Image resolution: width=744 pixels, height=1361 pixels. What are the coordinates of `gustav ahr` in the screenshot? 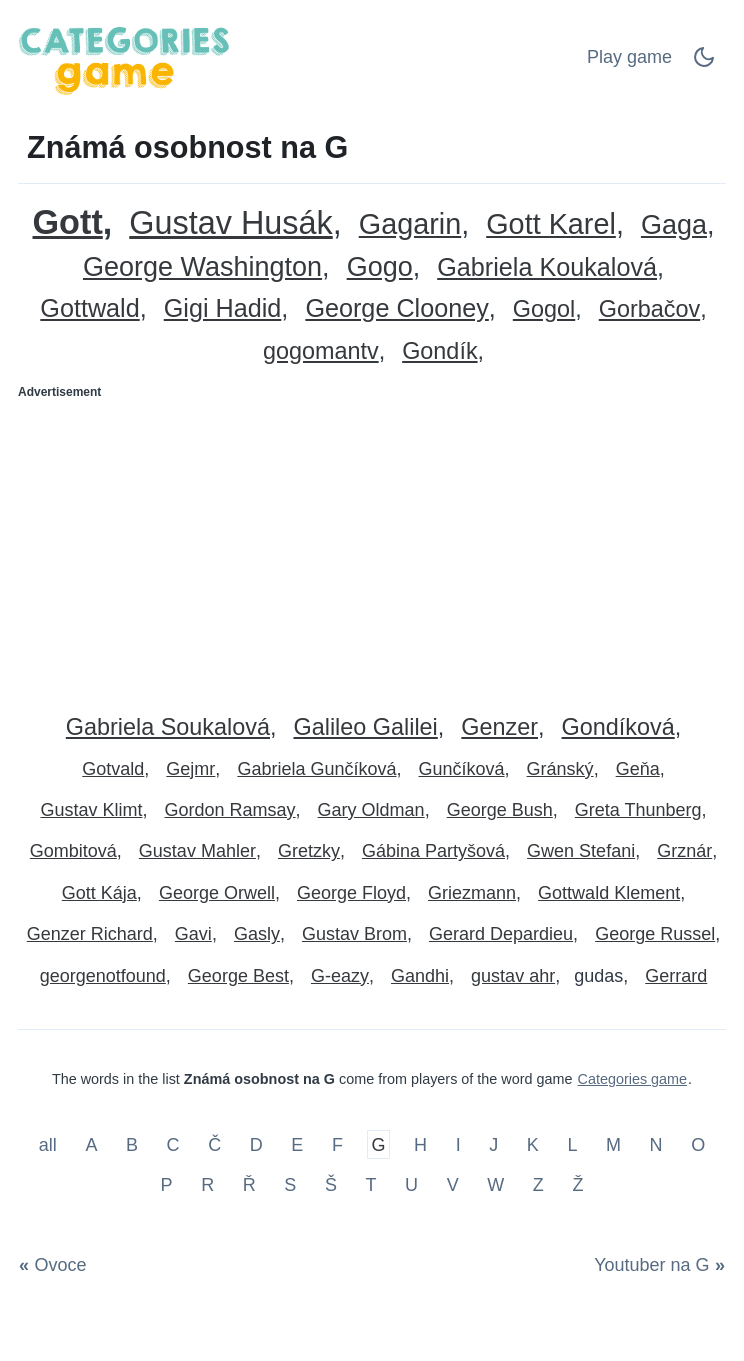 It's located at (513, 976).